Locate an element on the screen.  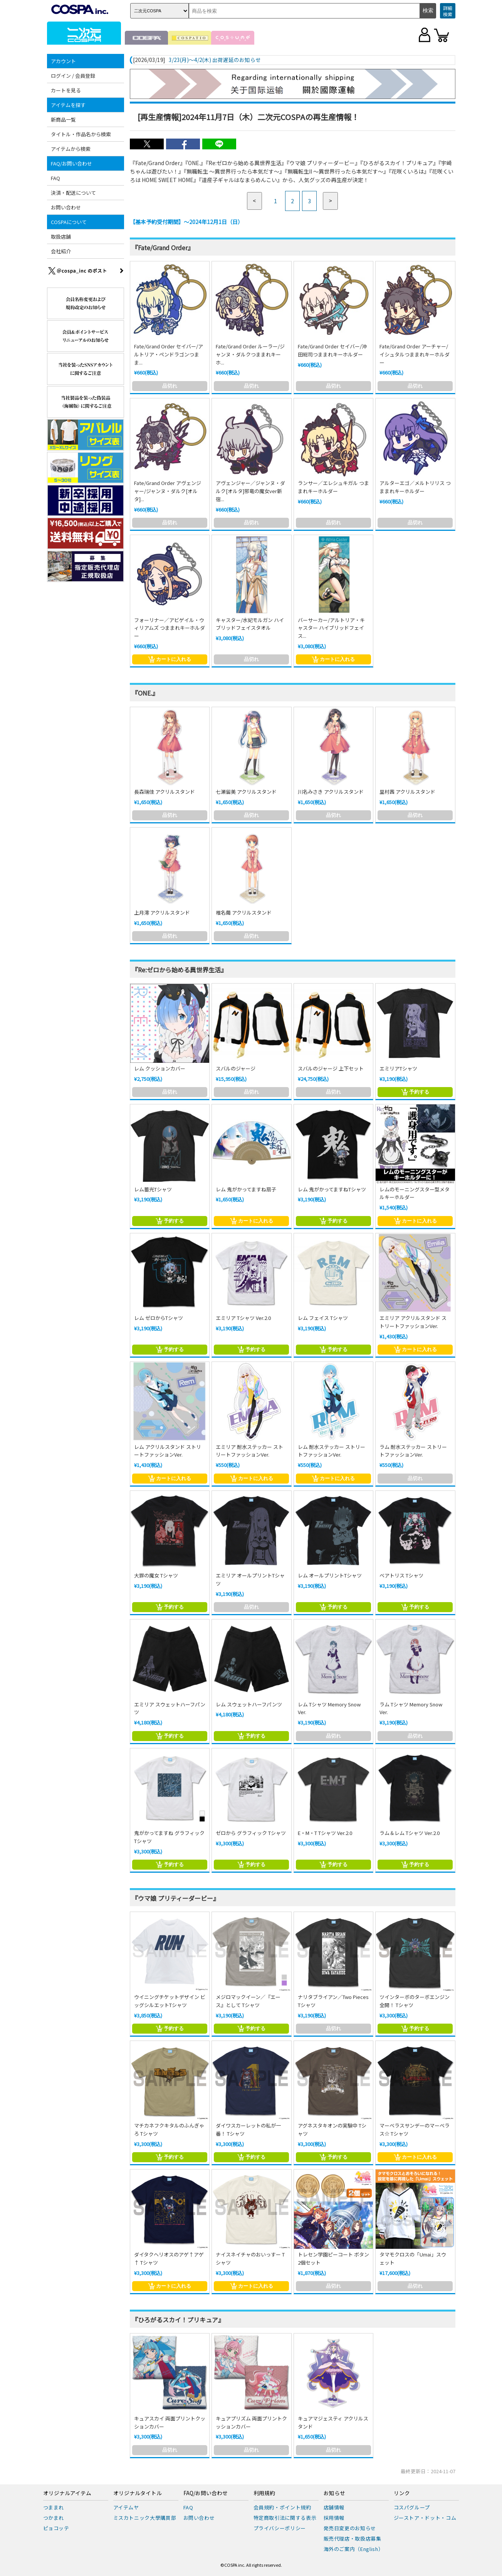
ゼロから グラフィック Tシャツ is located at coordinates (251, 1833).